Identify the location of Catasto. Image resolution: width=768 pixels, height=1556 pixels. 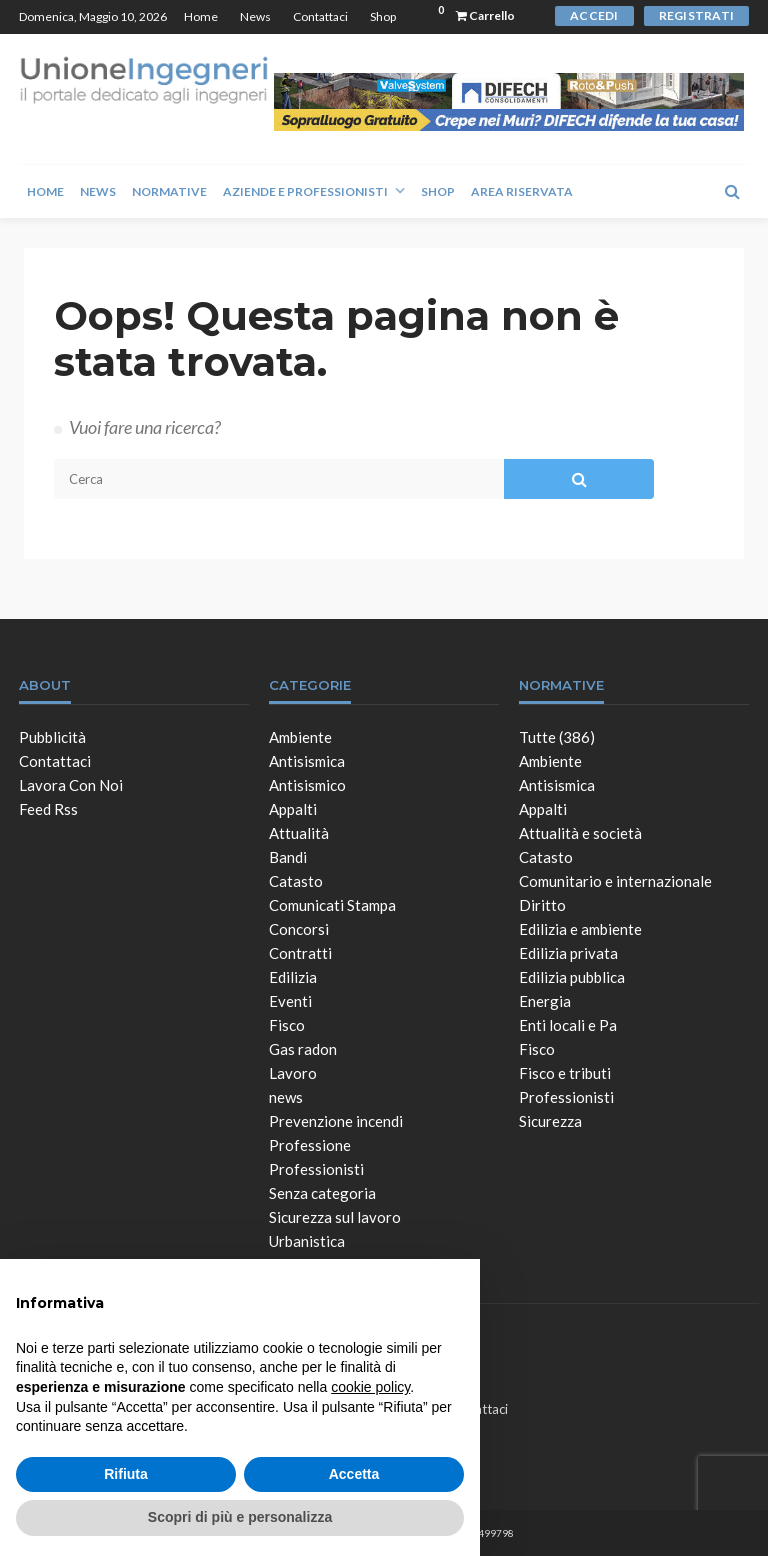
(296, 881).